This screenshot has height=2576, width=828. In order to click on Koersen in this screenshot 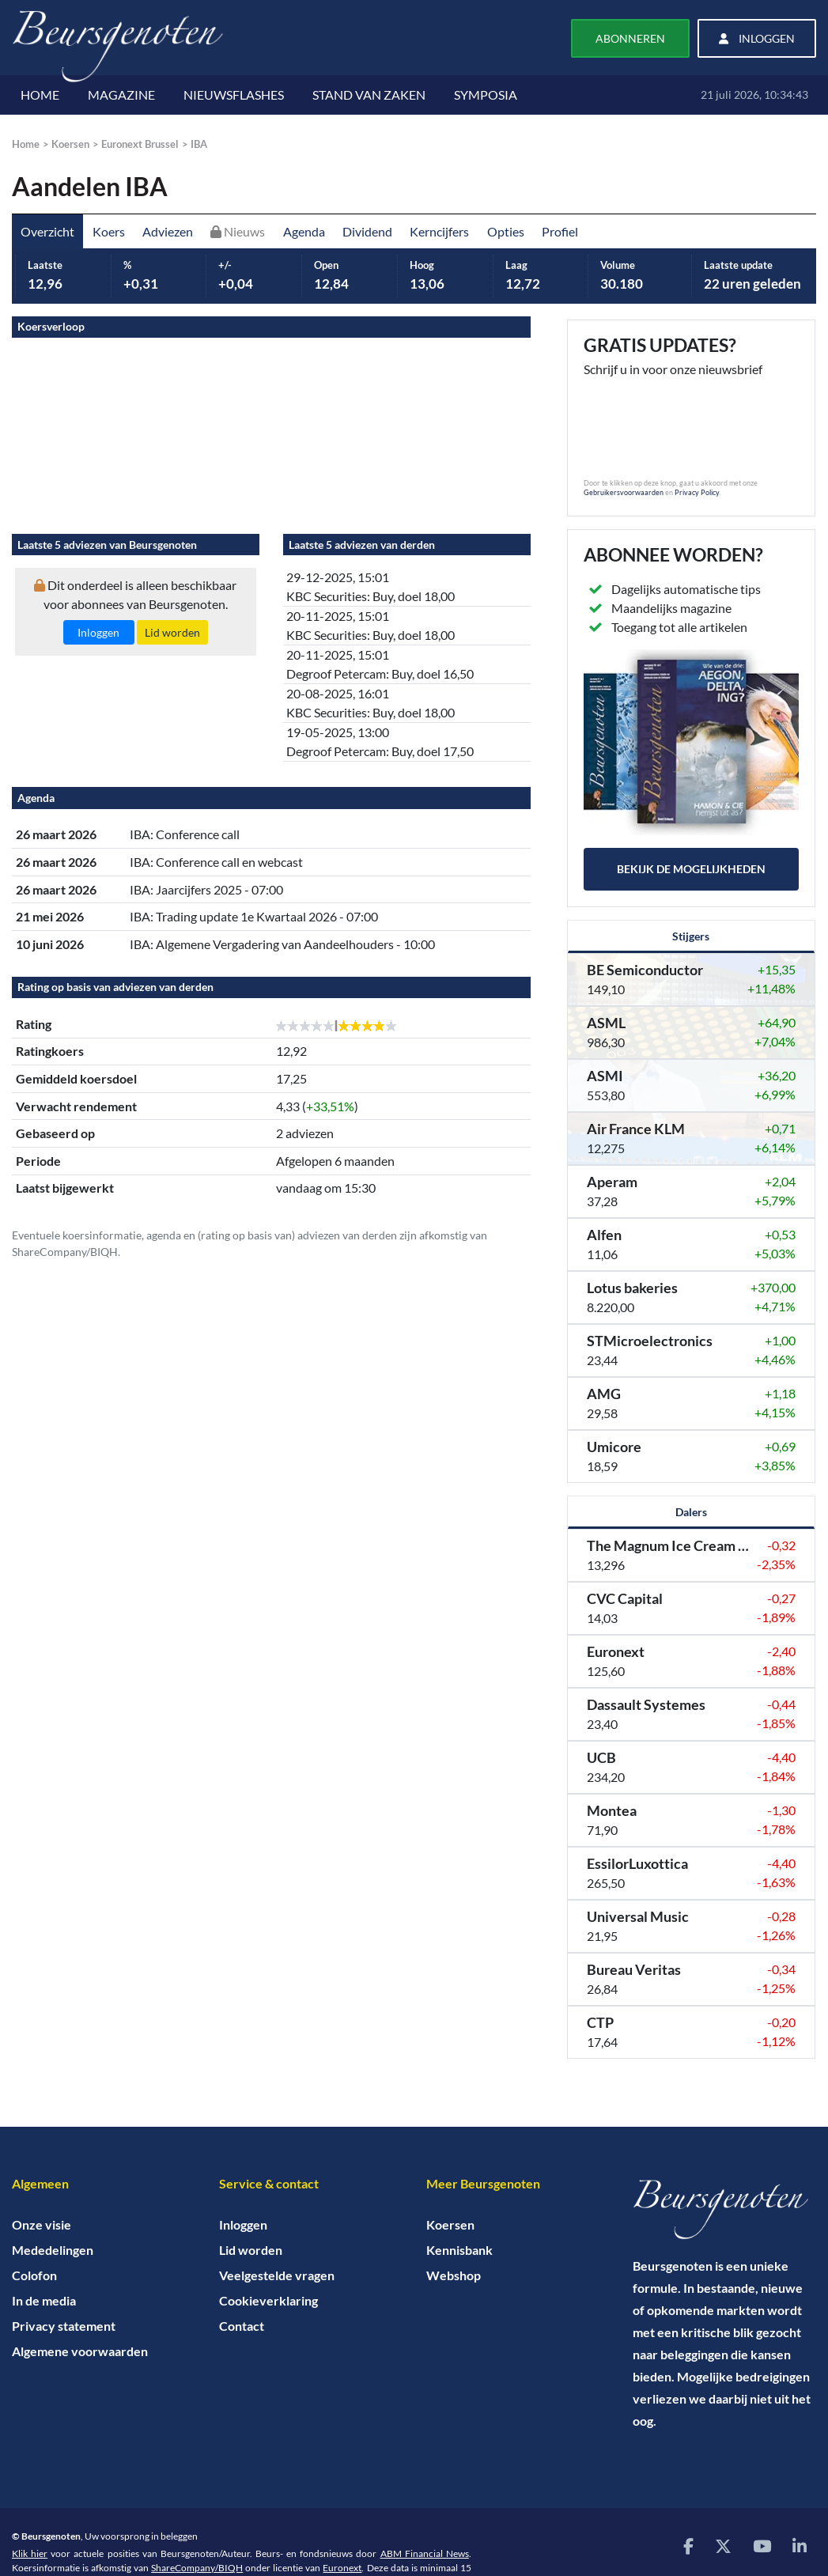, I will do `click(70, 144)`.